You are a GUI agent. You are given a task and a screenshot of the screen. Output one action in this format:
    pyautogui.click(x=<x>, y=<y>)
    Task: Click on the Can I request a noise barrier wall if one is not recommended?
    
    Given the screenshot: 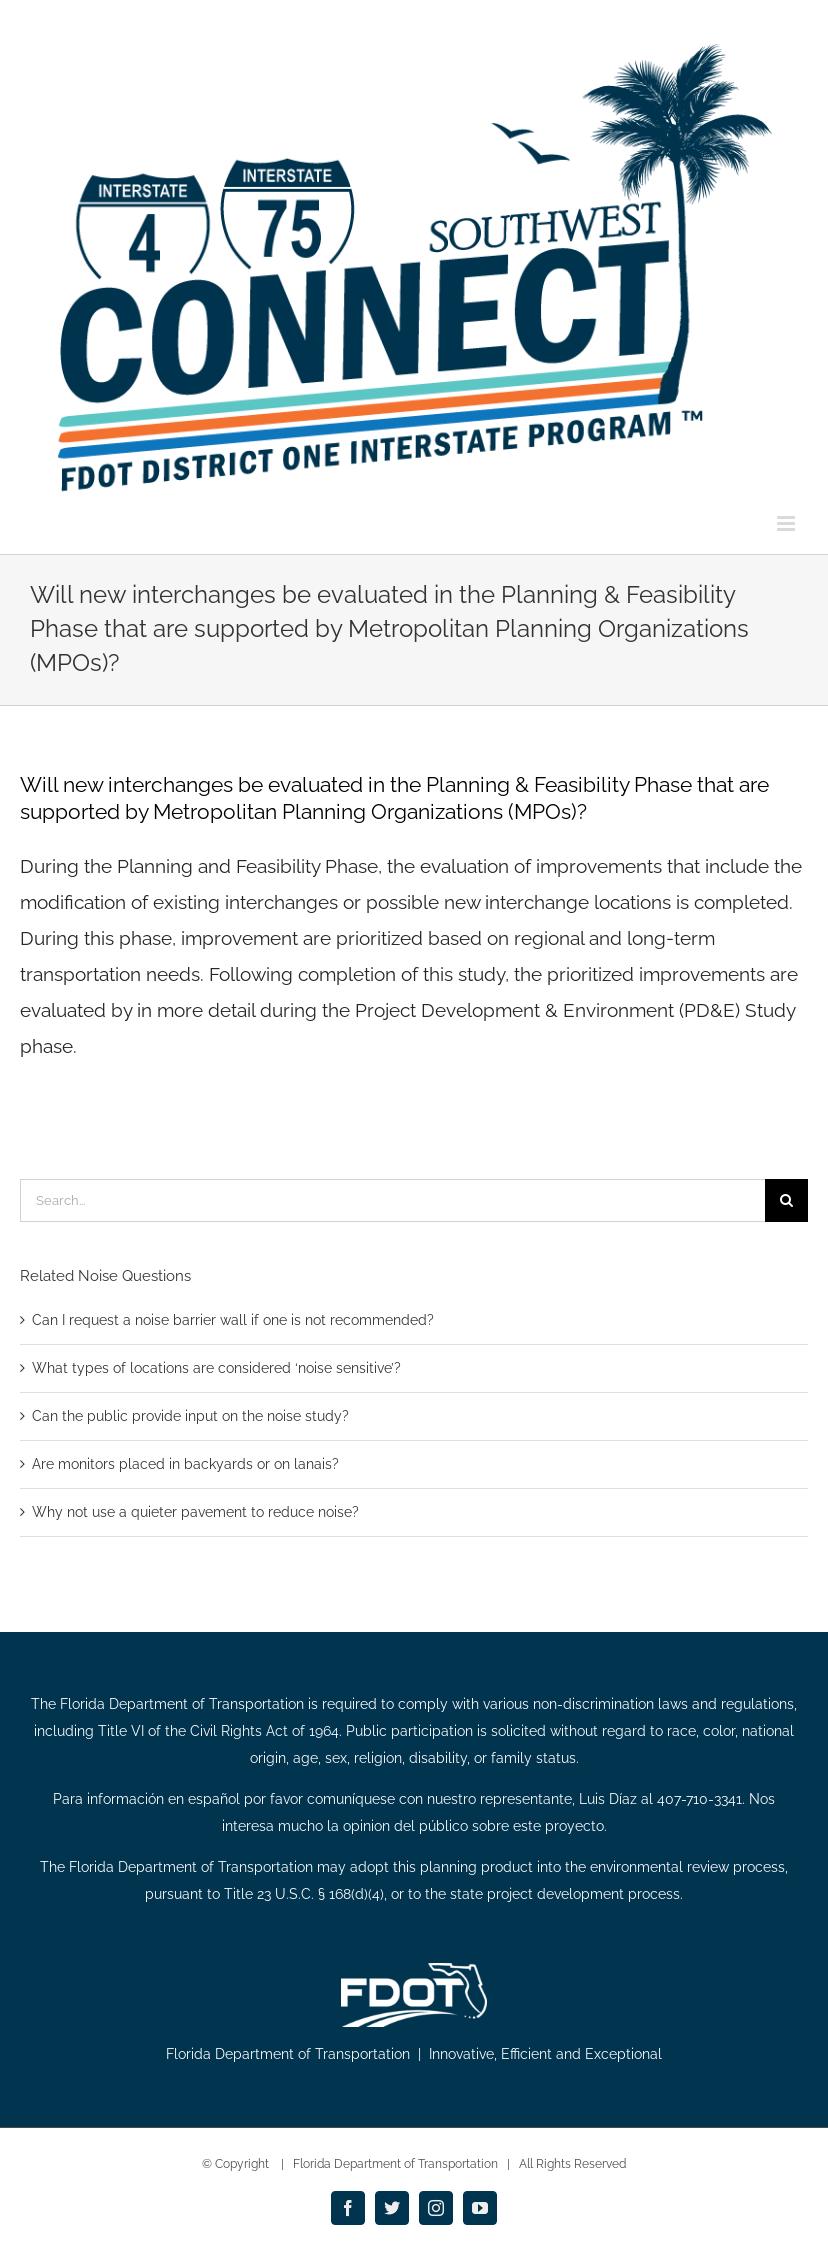 What is the action you would take?
    pyautogui.click(x=233, y=1320)
    